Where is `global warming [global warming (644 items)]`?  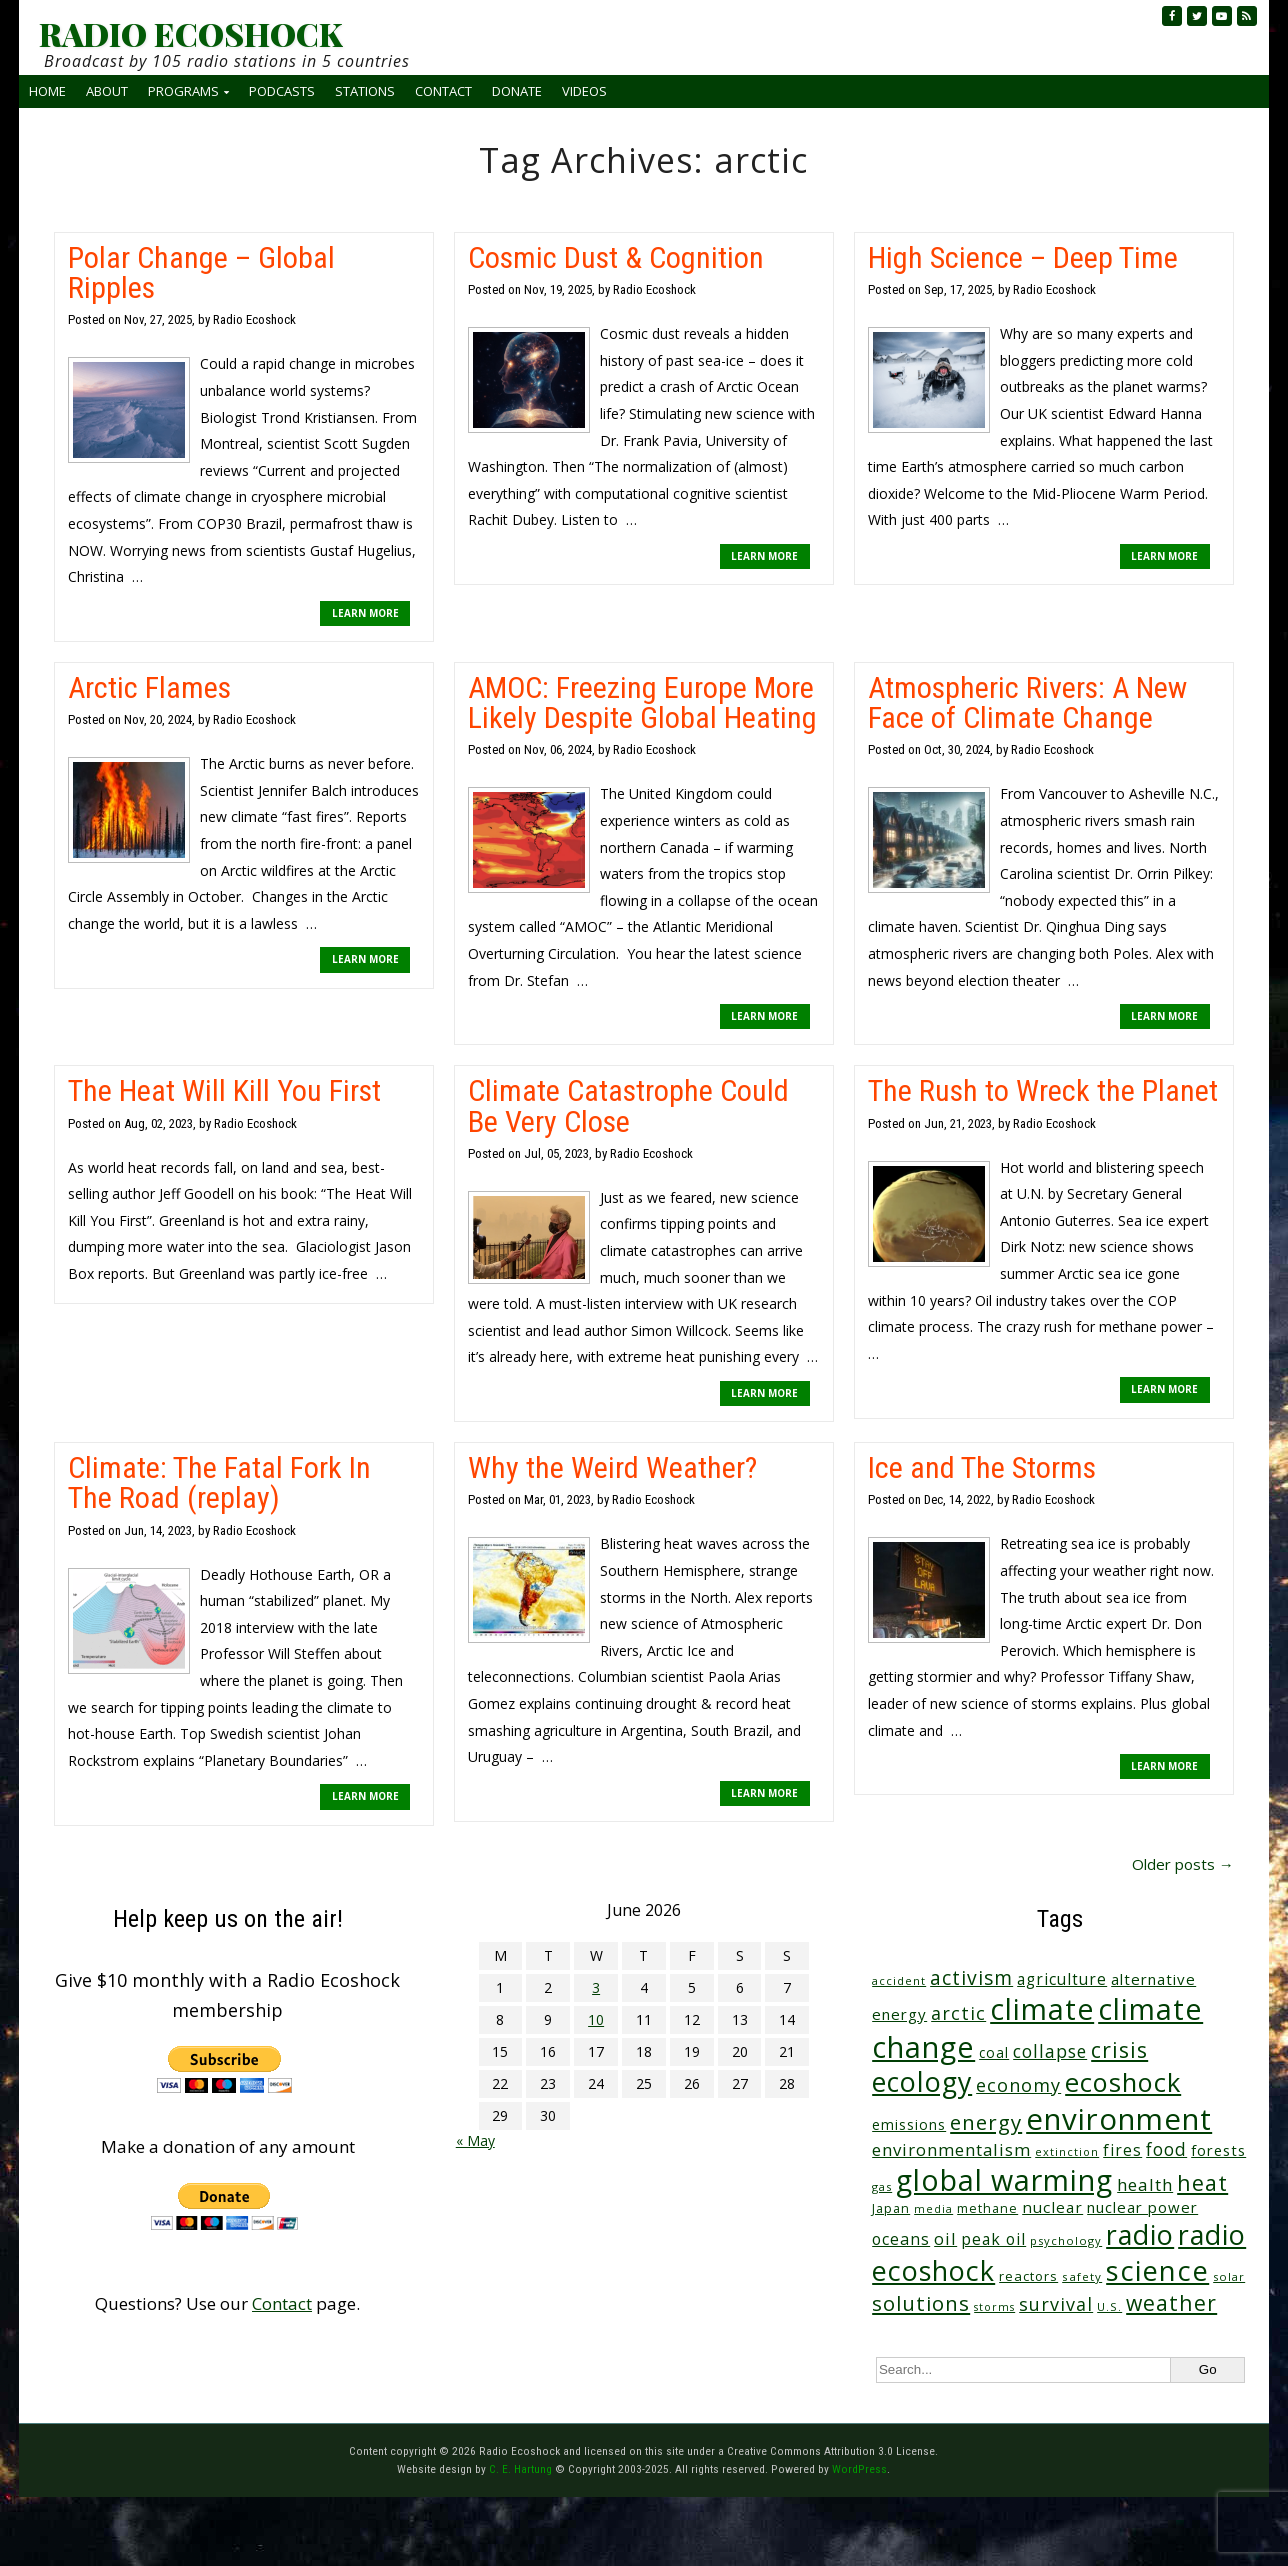 global warming [global warming (644 items)] is located at coordinates (1004, 2179).